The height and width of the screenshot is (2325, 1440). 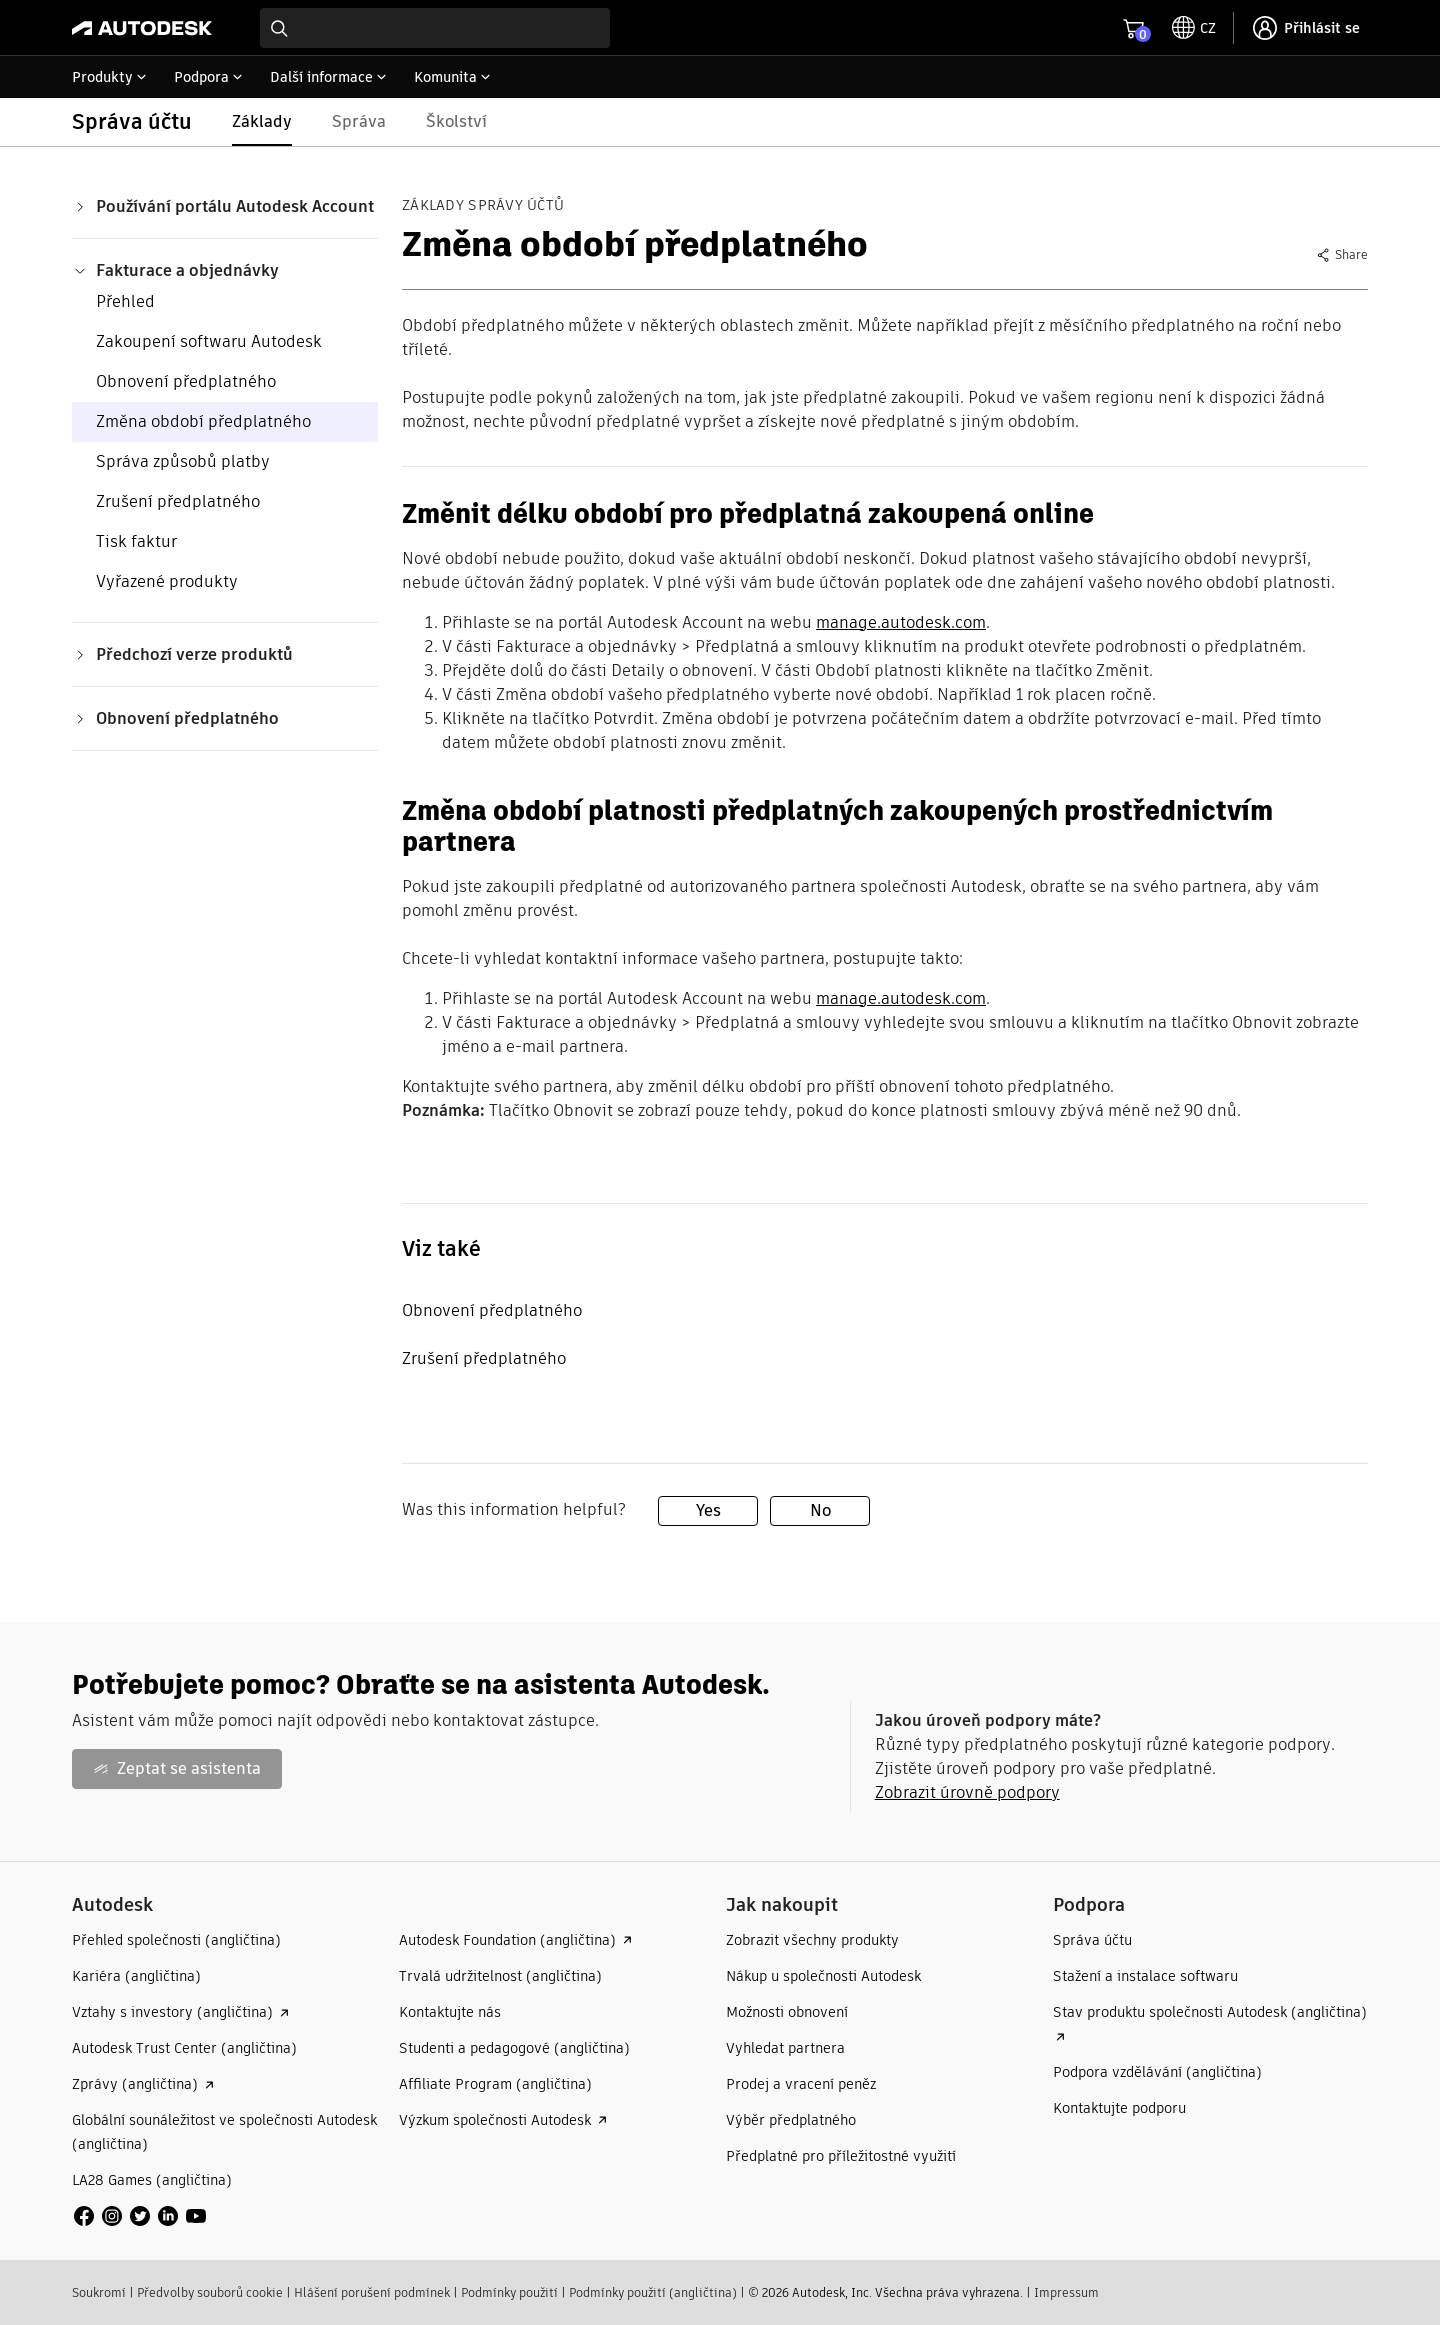 What do you see at coordinates (210, 2292) in the screenshot?
I see `Předvolby souborů cookie​` at bounding box center [210, 2292].